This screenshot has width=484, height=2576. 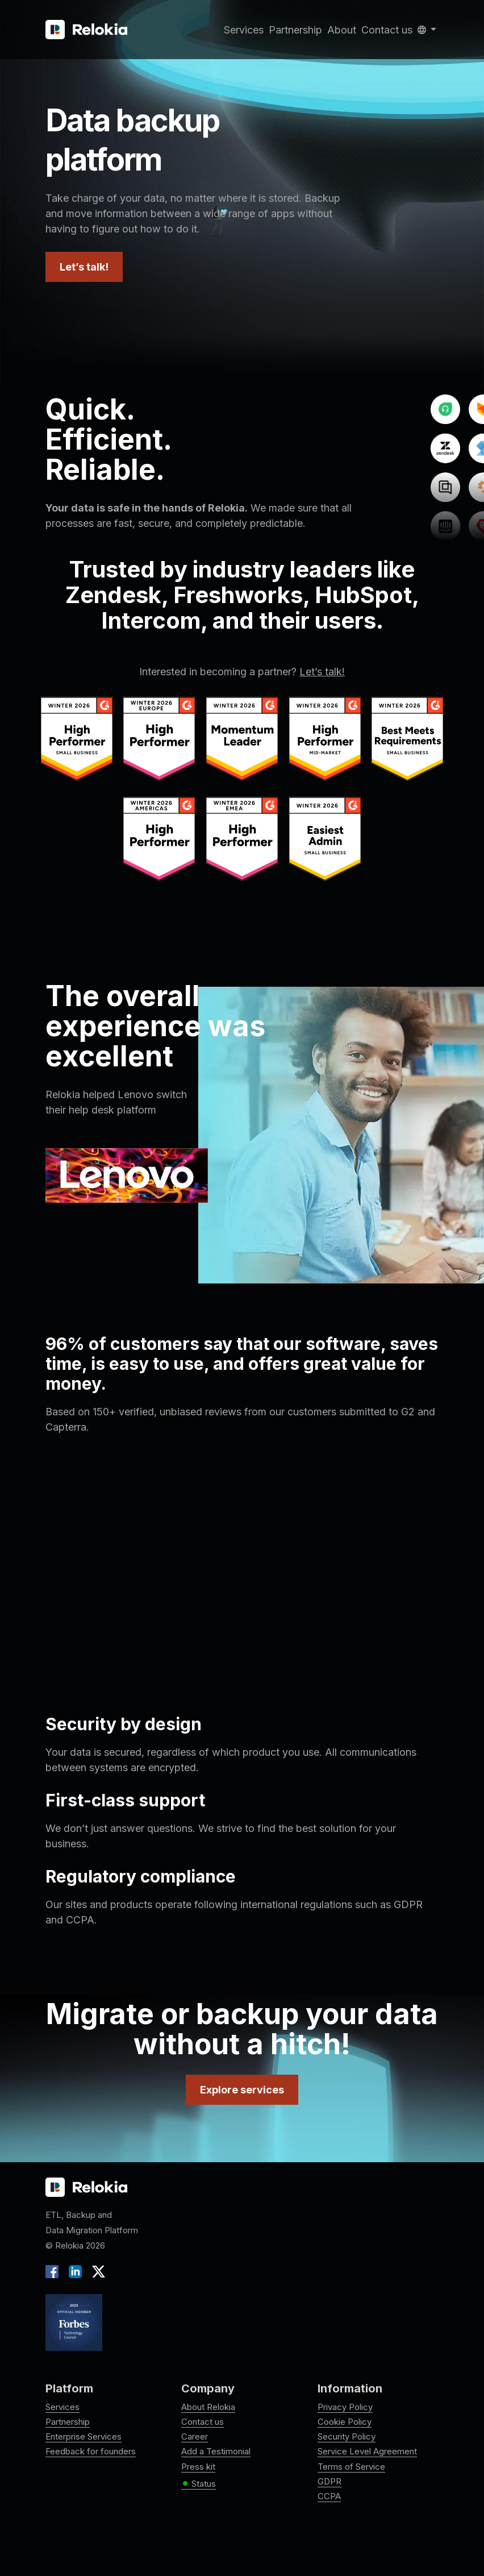 What do you see at coordinates (75, 2271) in the screenshot?
I see `[LinkedIn]` at bounding box center [75, 2271].